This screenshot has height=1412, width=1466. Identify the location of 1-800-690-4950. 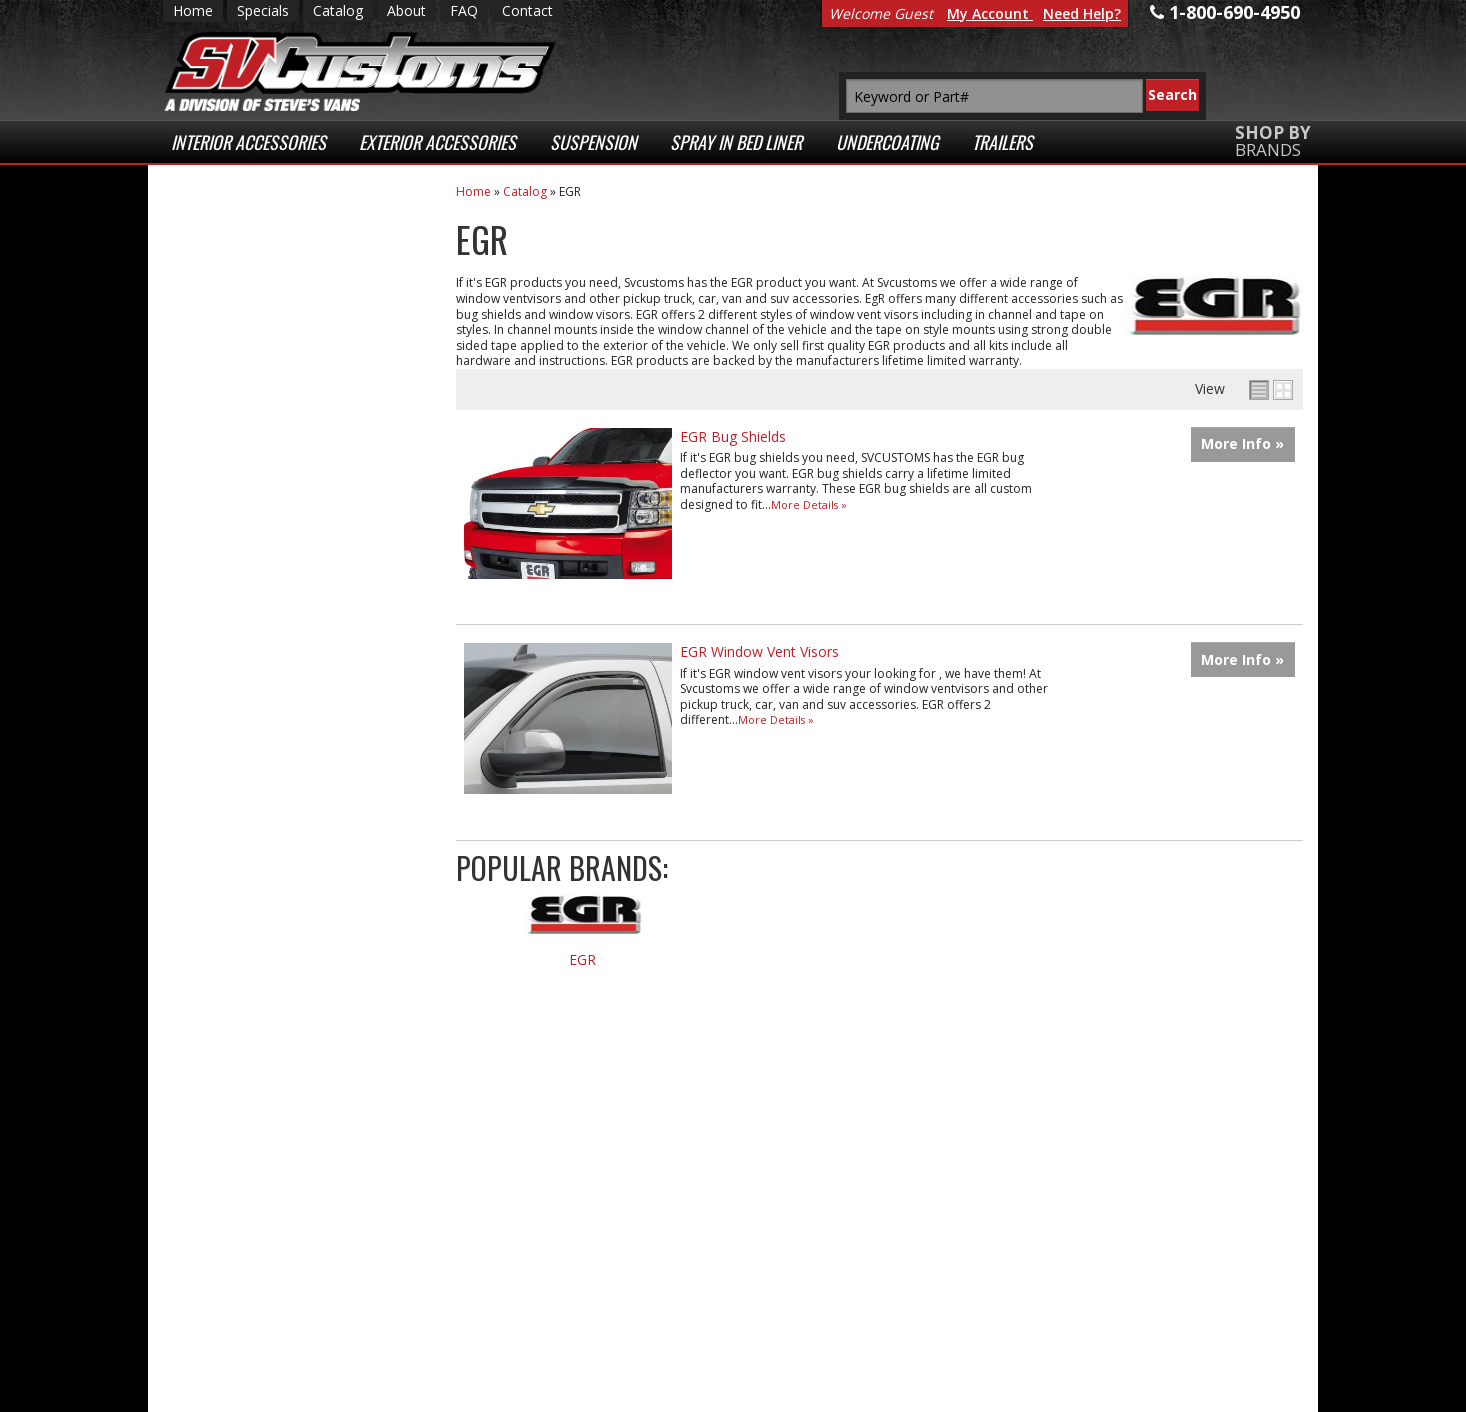
(262, 858).